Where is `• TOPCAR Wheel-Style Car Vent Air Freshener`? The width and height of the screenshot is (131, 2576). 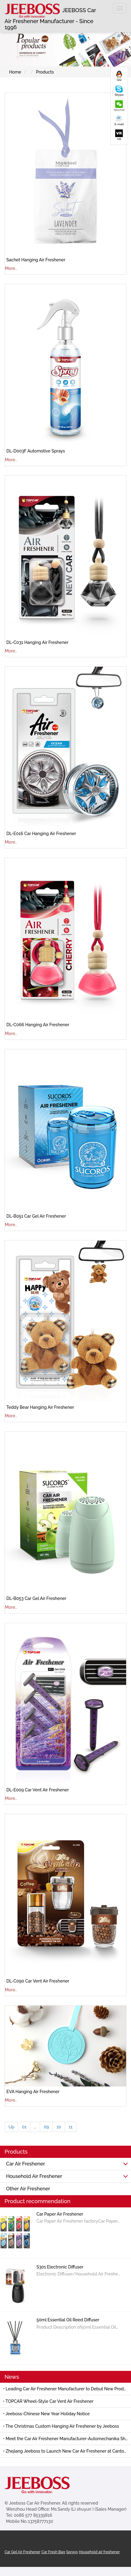
• TOPCAR Wheel-Style Car Vent Air Freshener is located at coordinates (48, 2401).